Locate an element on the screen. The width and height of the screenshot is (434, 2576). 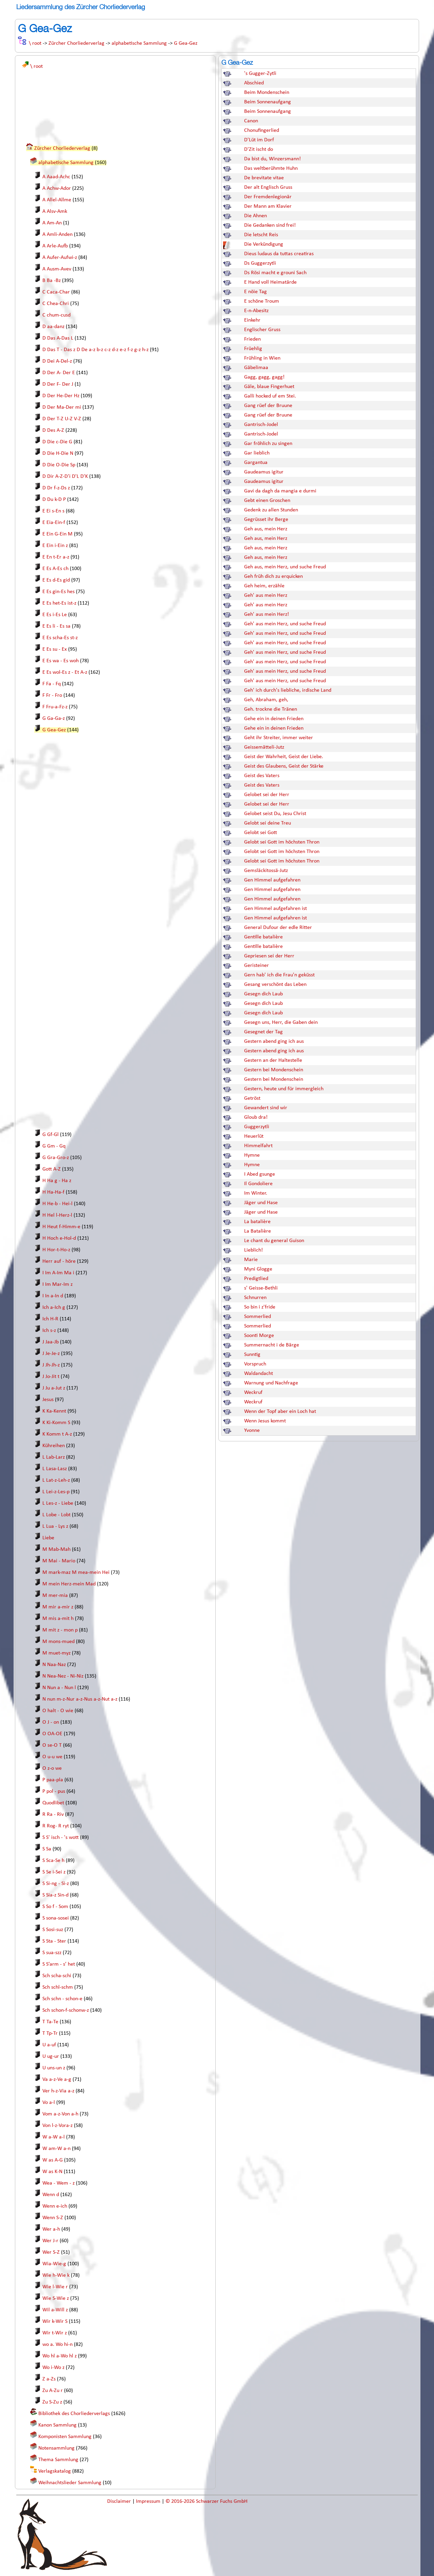
Der Mann am Klavier is located at coordinates (268, 206).